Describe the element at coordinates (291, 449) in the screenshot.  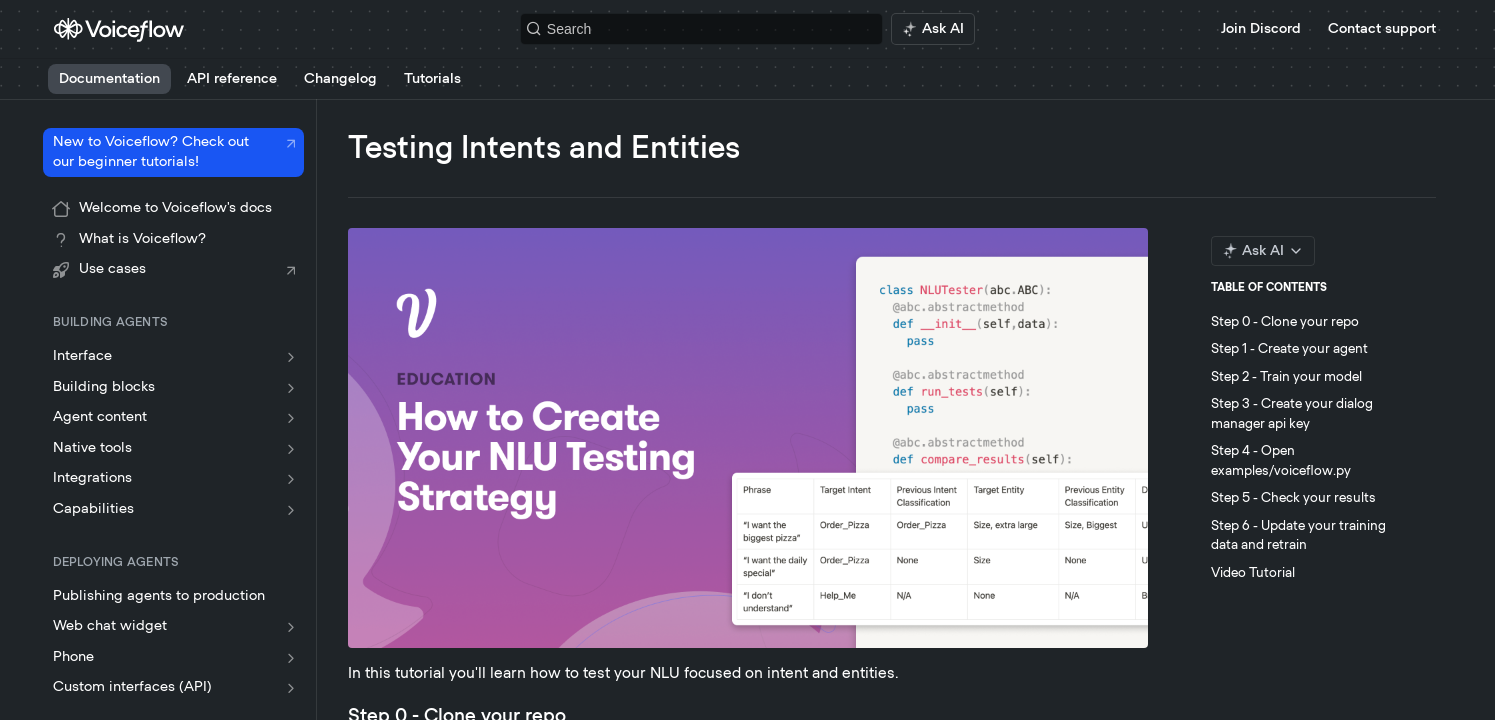
I see `[Show subpages for Native tools]` at that location.